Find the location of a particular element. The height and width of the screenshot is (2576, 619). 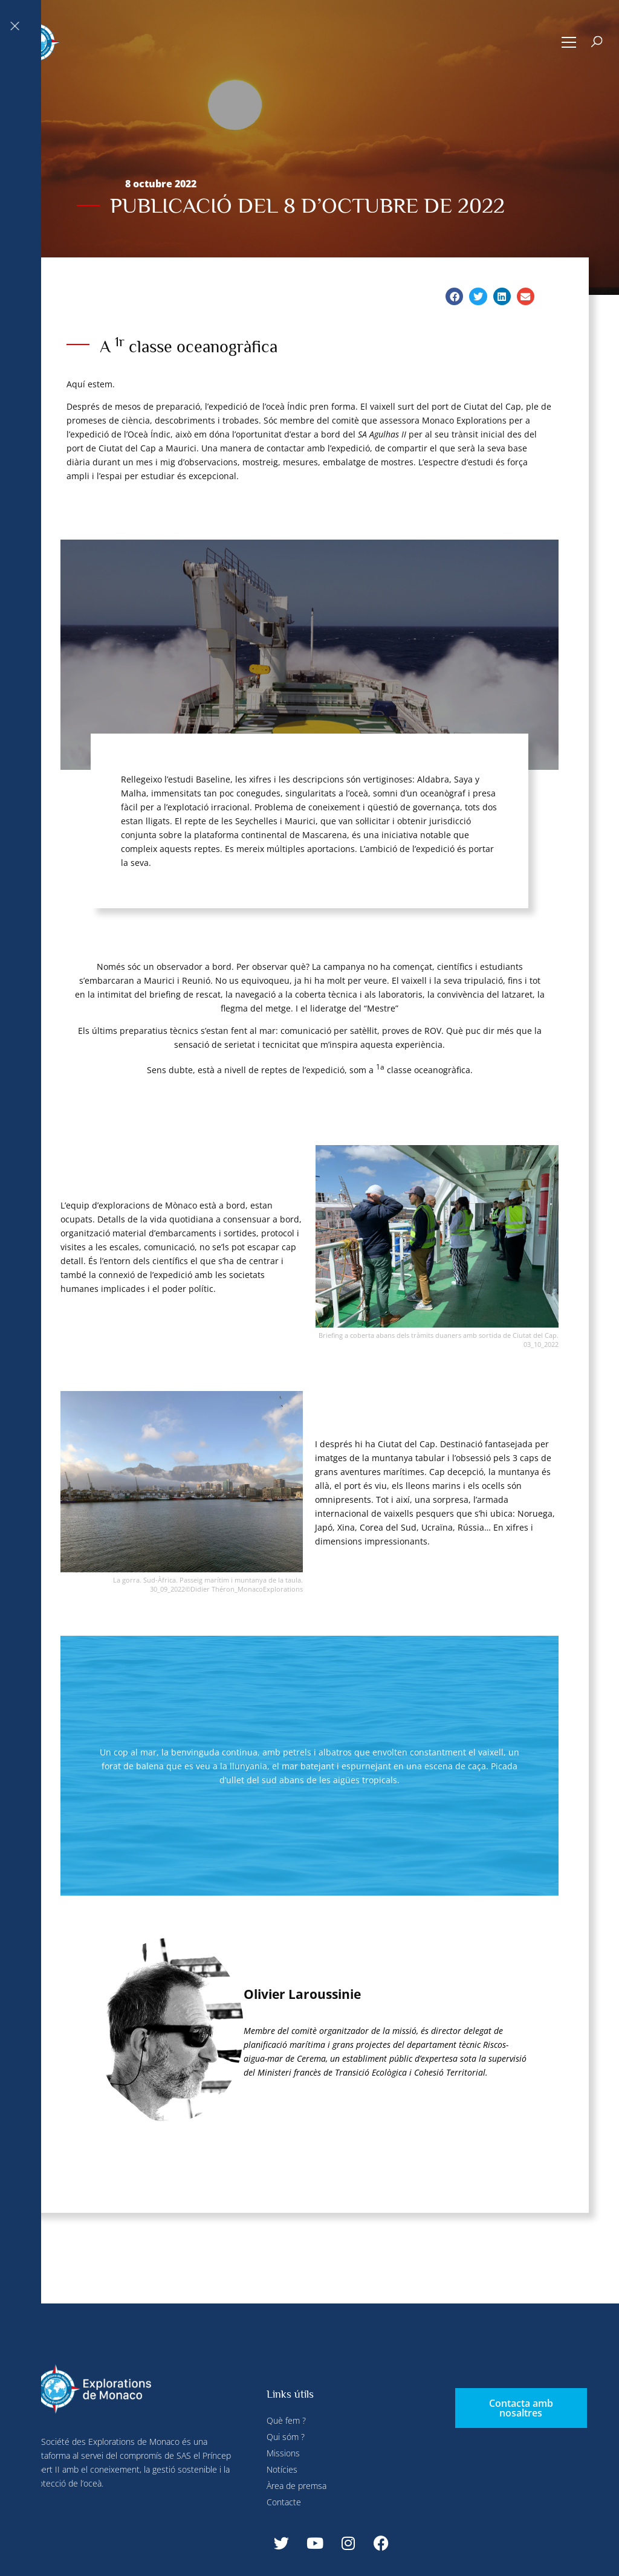

[button] is located at coordinates (569, 42).